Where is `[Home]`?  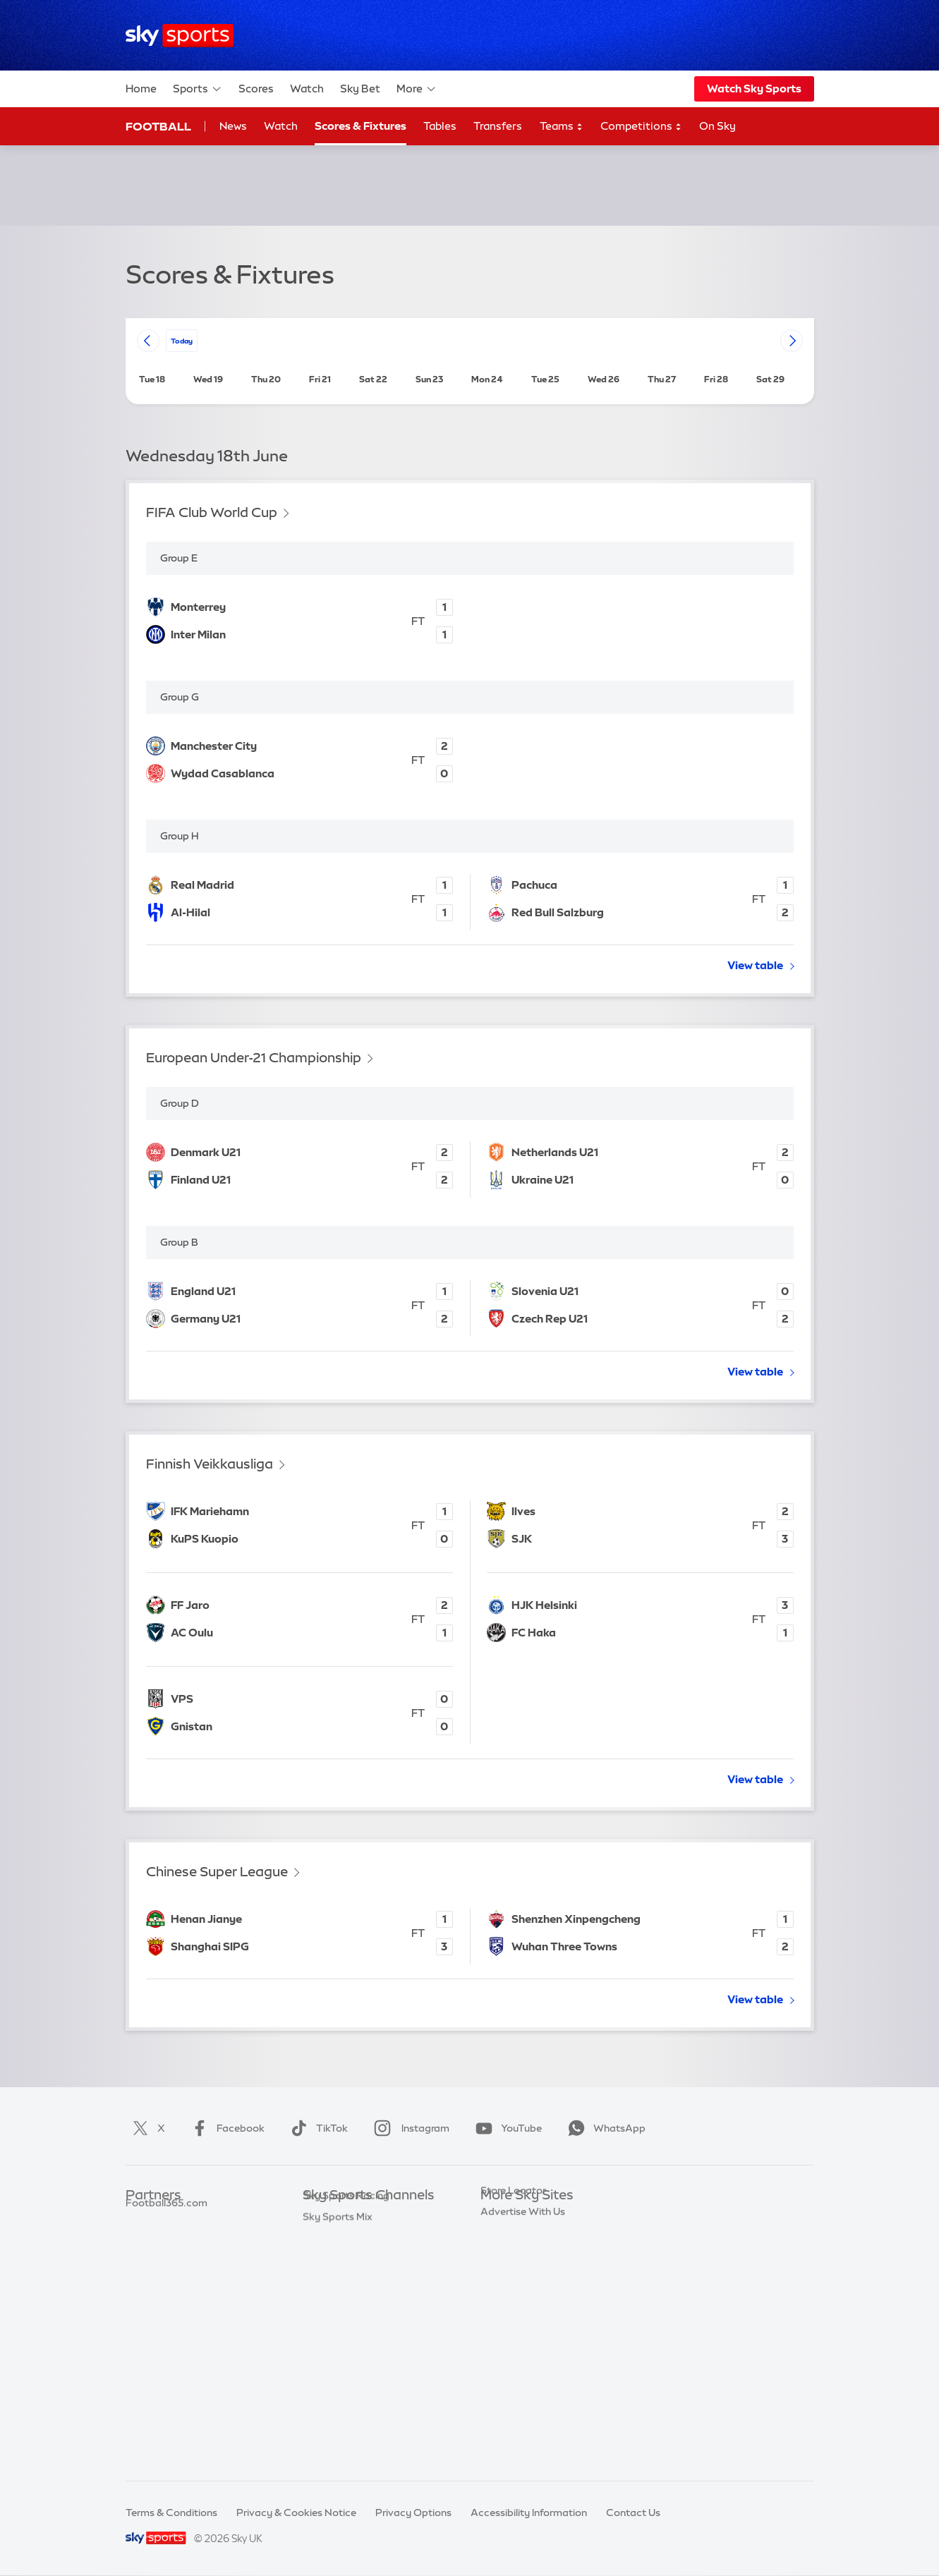
[Home] is located at coordinates (180, 35).